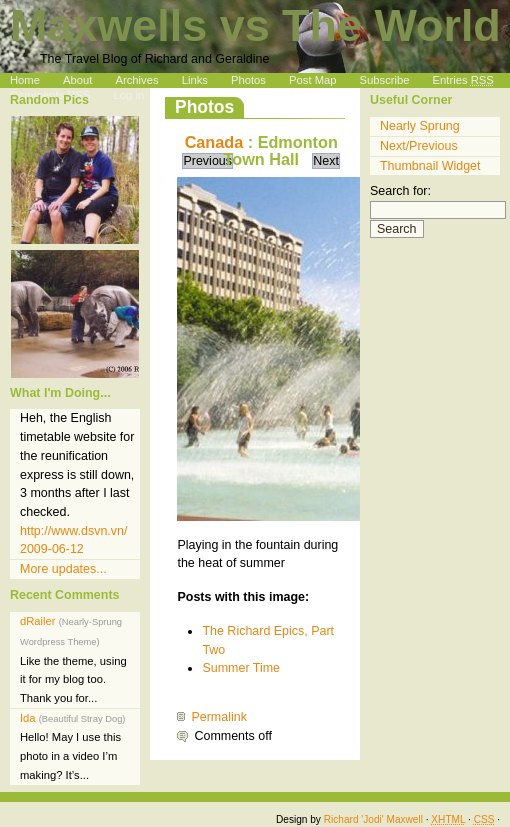 The image size is (510, 827). What do you see at coordinates (248, 80) in the screenshot?
I see `Photos` at bounding box center [248, 80].